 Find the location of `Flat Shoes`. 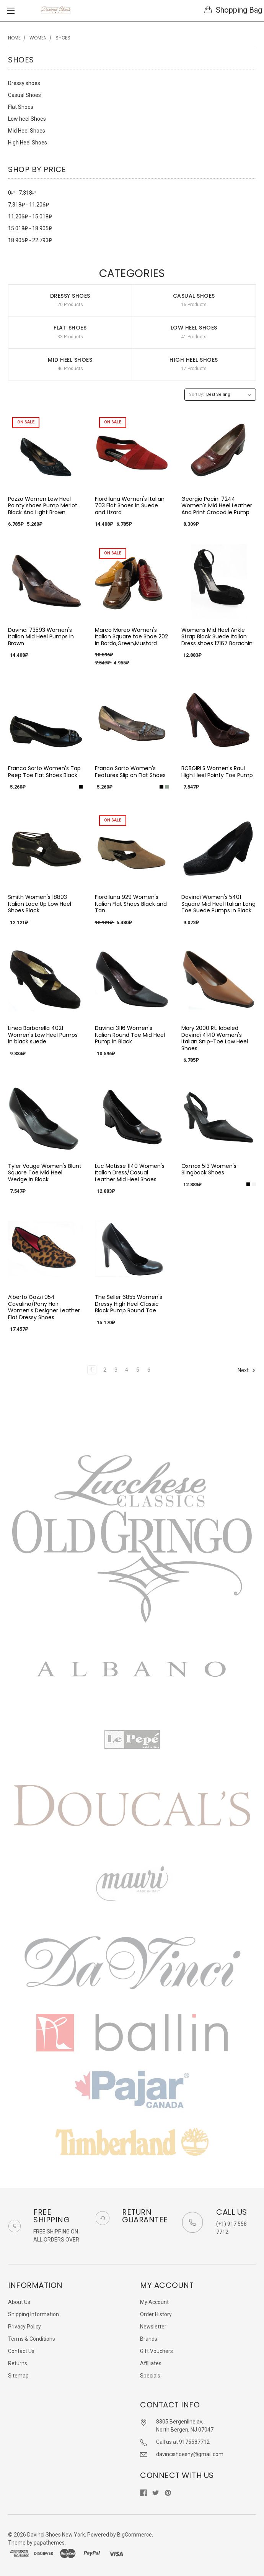

Flat Shoes is located at coordinates (20, 107).